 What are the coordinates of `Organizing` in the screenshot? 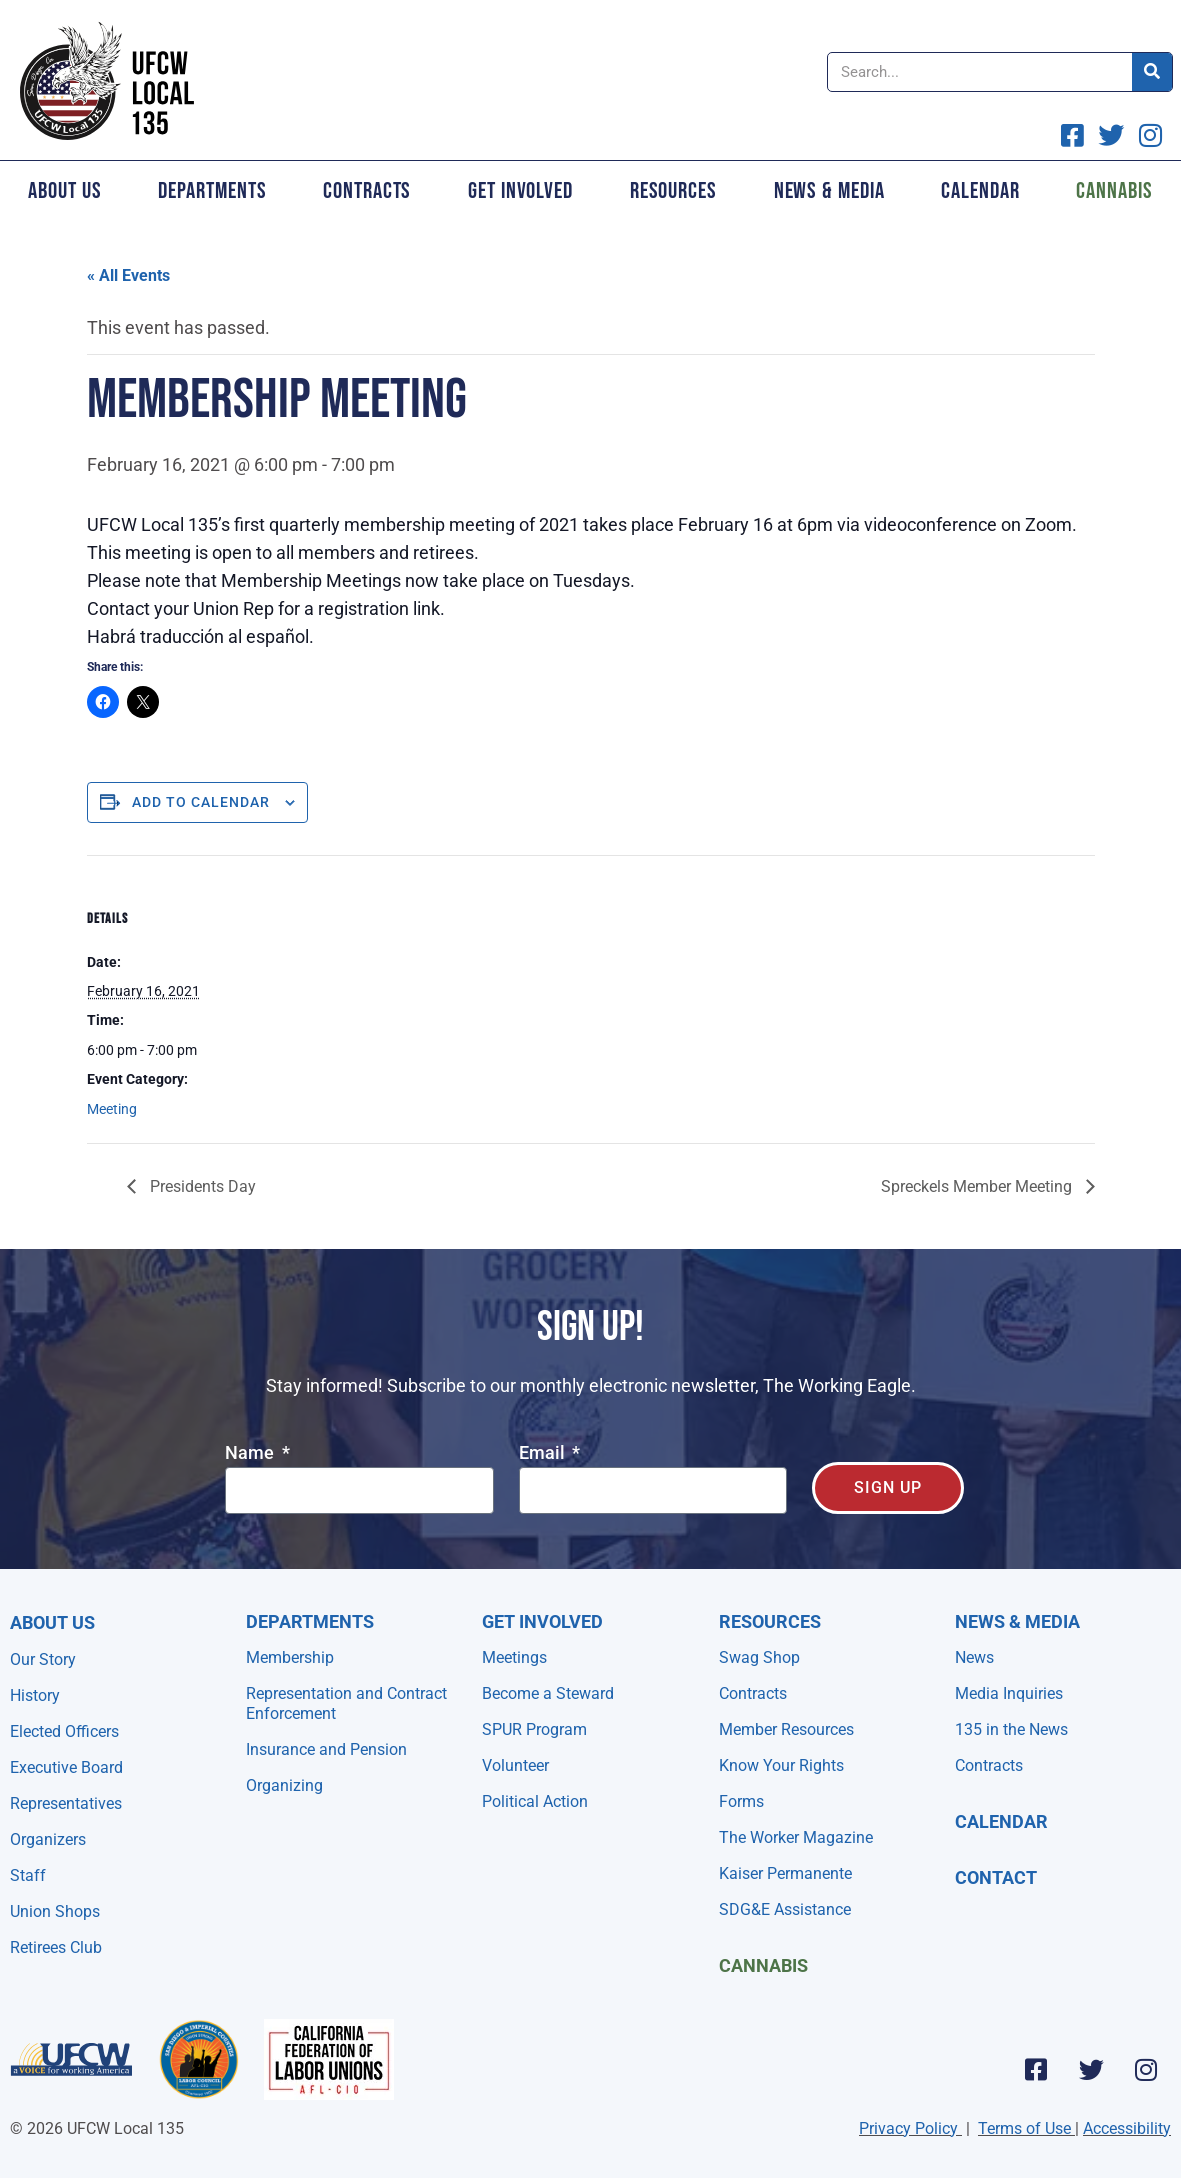 It's located at (284, 1785).